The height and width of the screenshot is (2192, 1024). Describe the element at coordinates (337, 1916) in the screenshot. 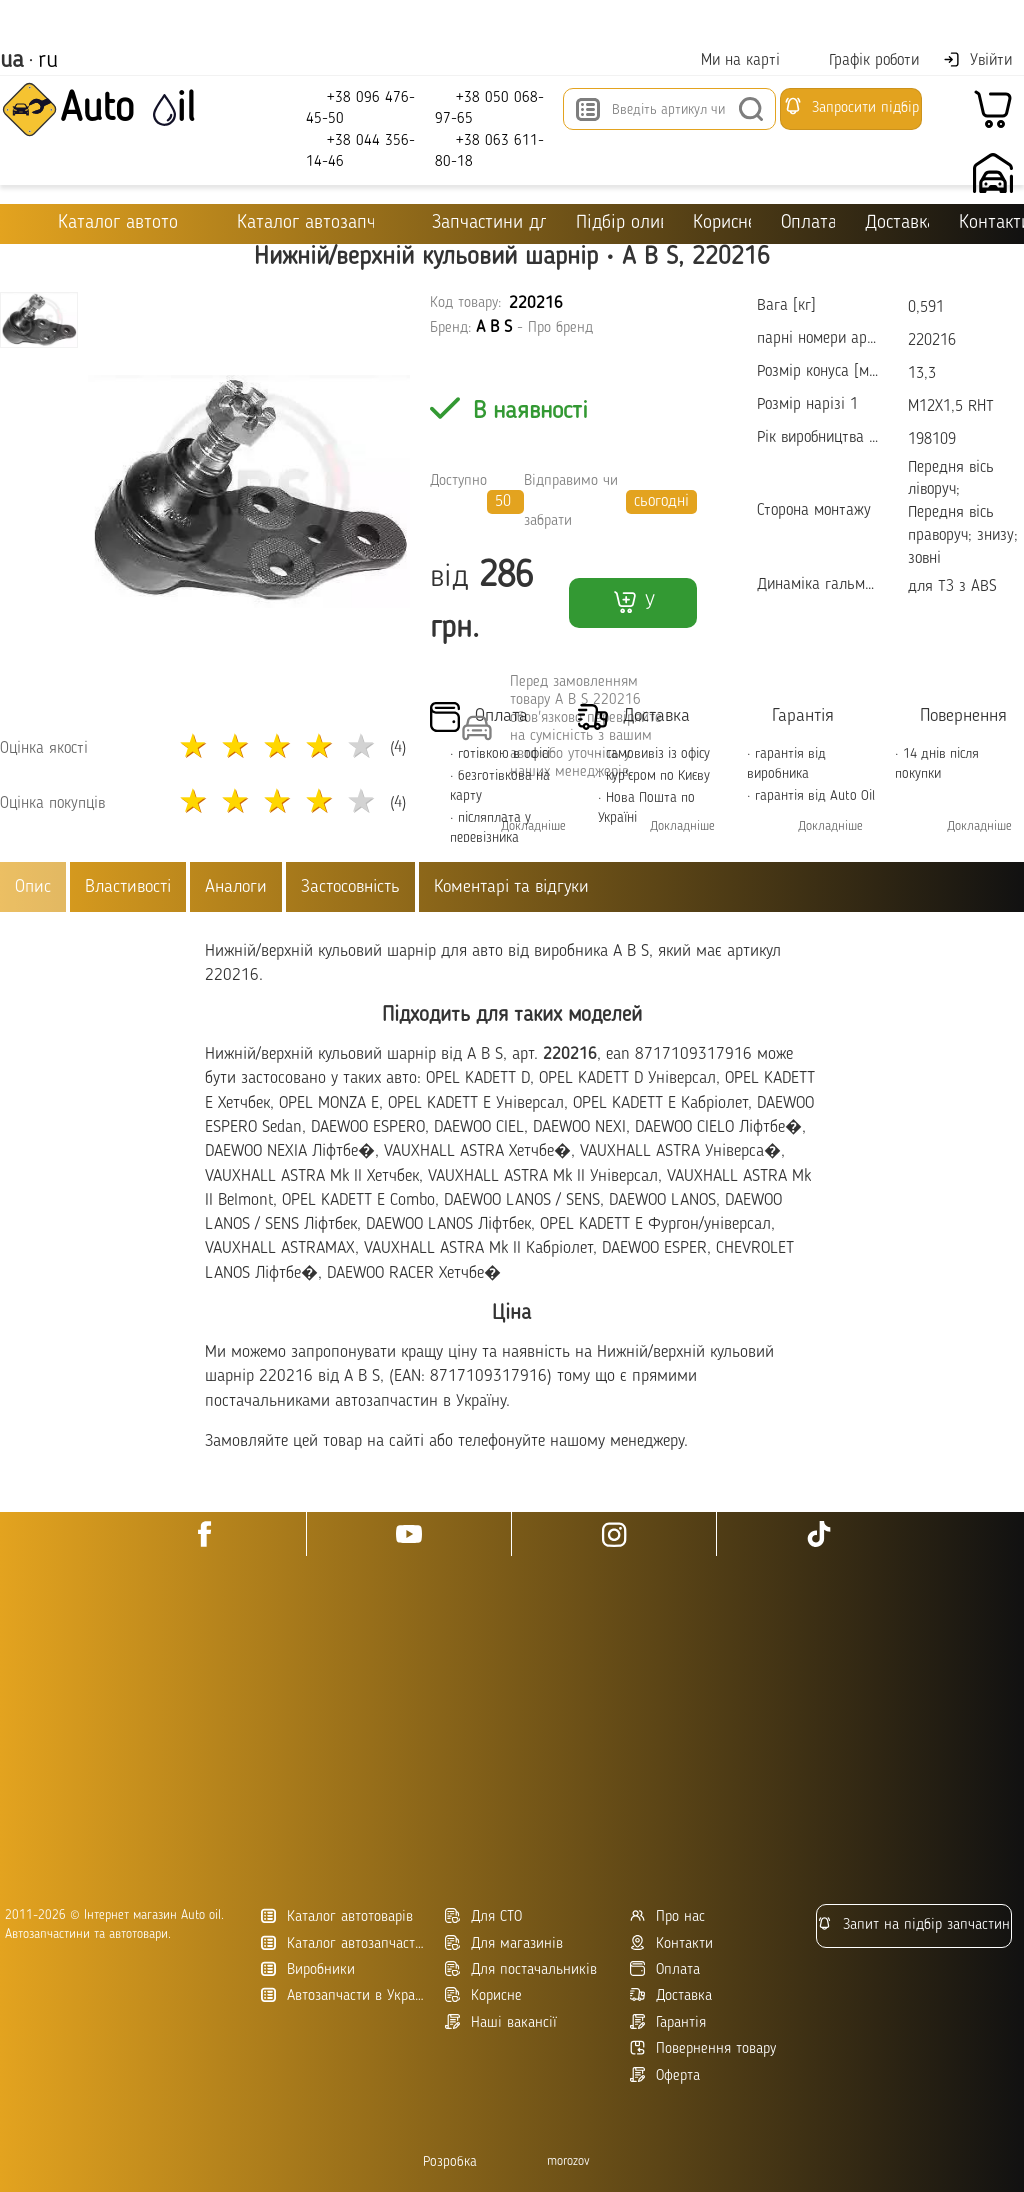

I see `Каталог автотоварів` at that location.